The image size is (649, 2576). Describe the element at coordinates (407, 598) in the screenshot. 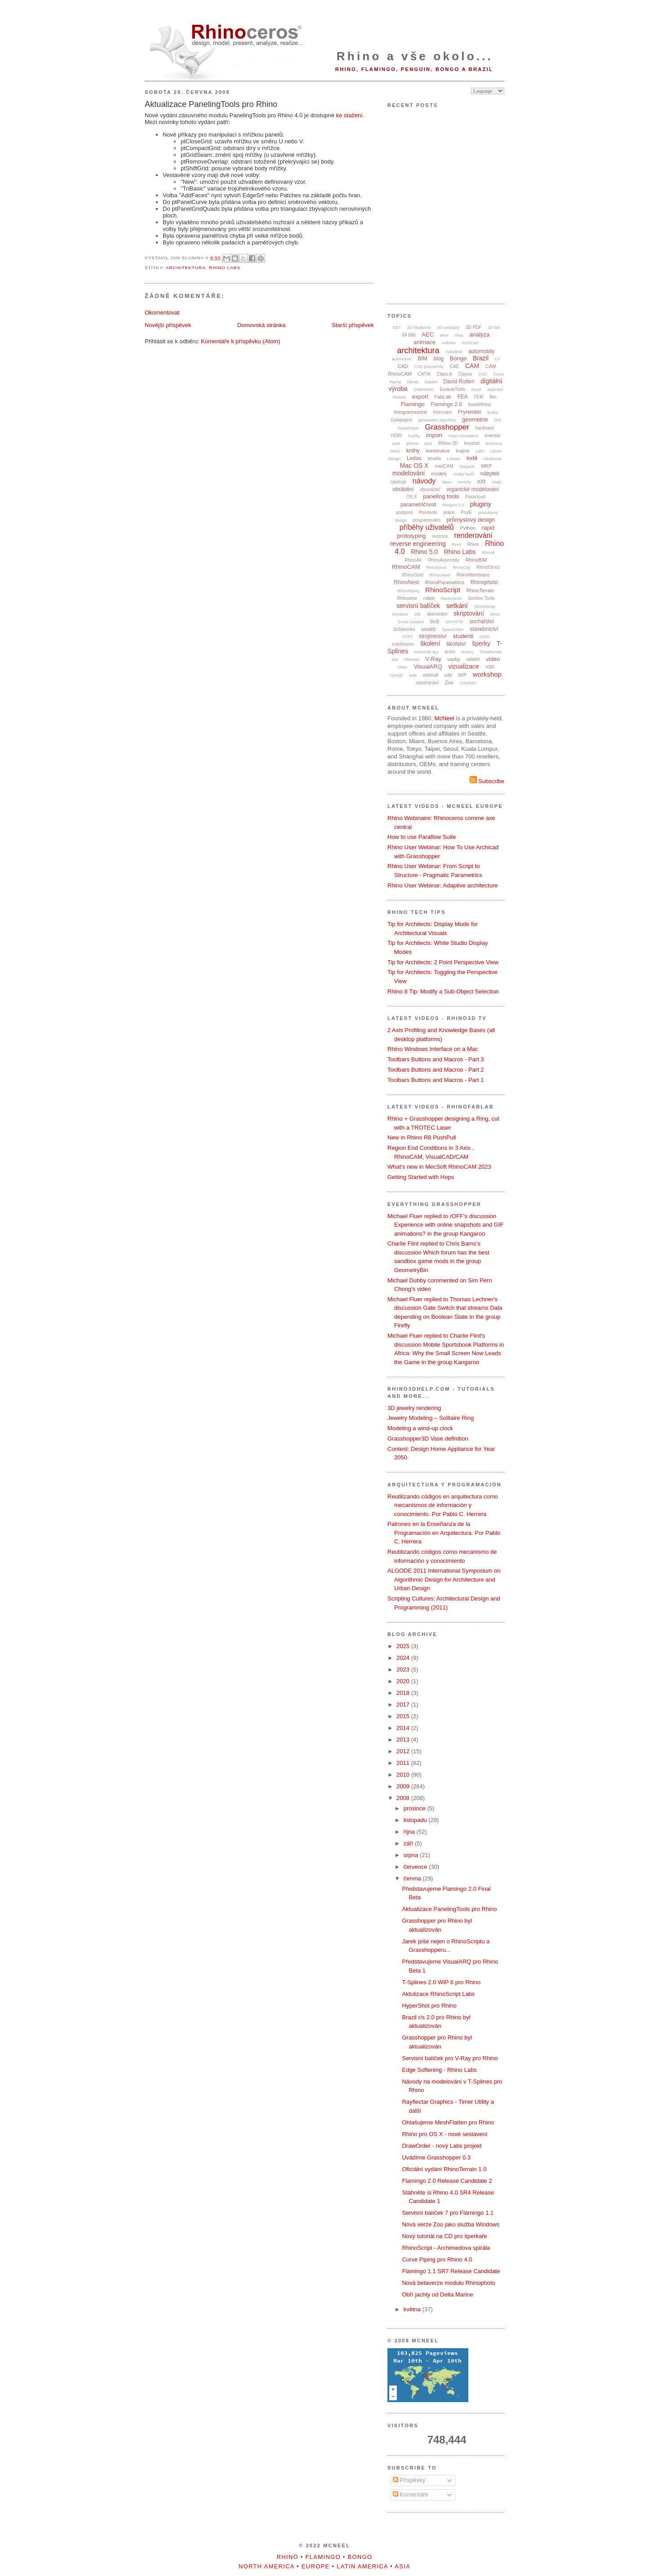

I see `Rhinozine` at that location.